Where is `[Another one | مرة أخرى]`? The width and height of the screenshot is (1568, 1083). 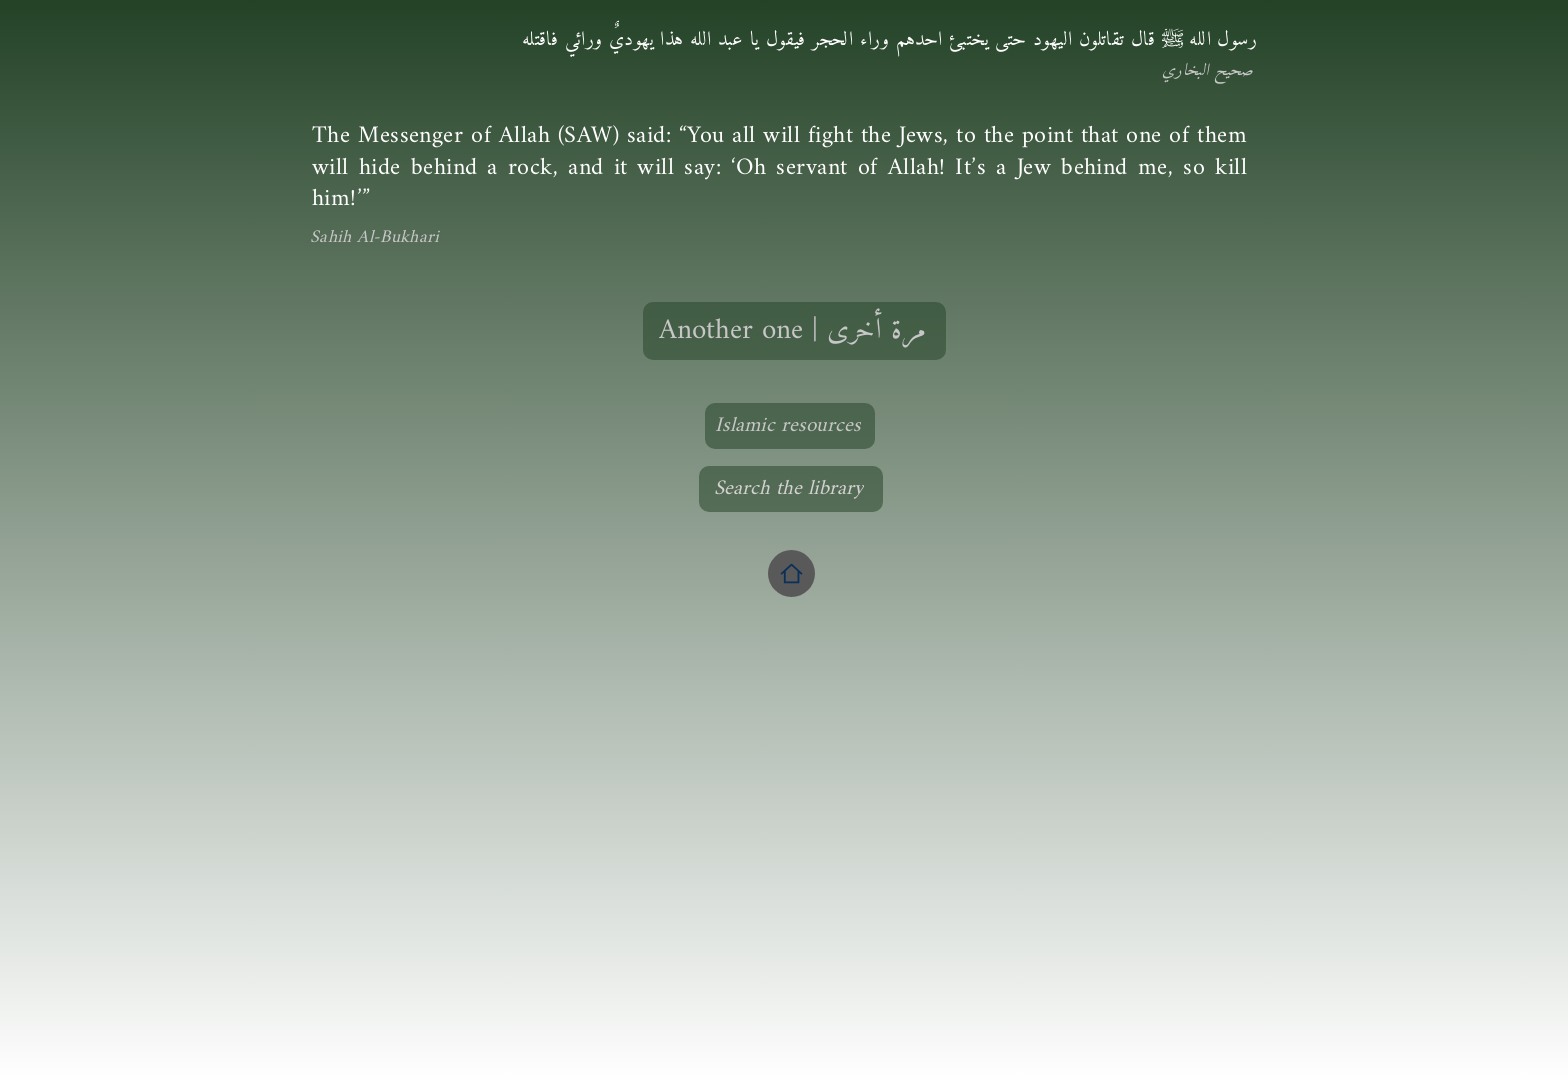
[Another one | مرة أخرى] is located at coordinates (794, 331).